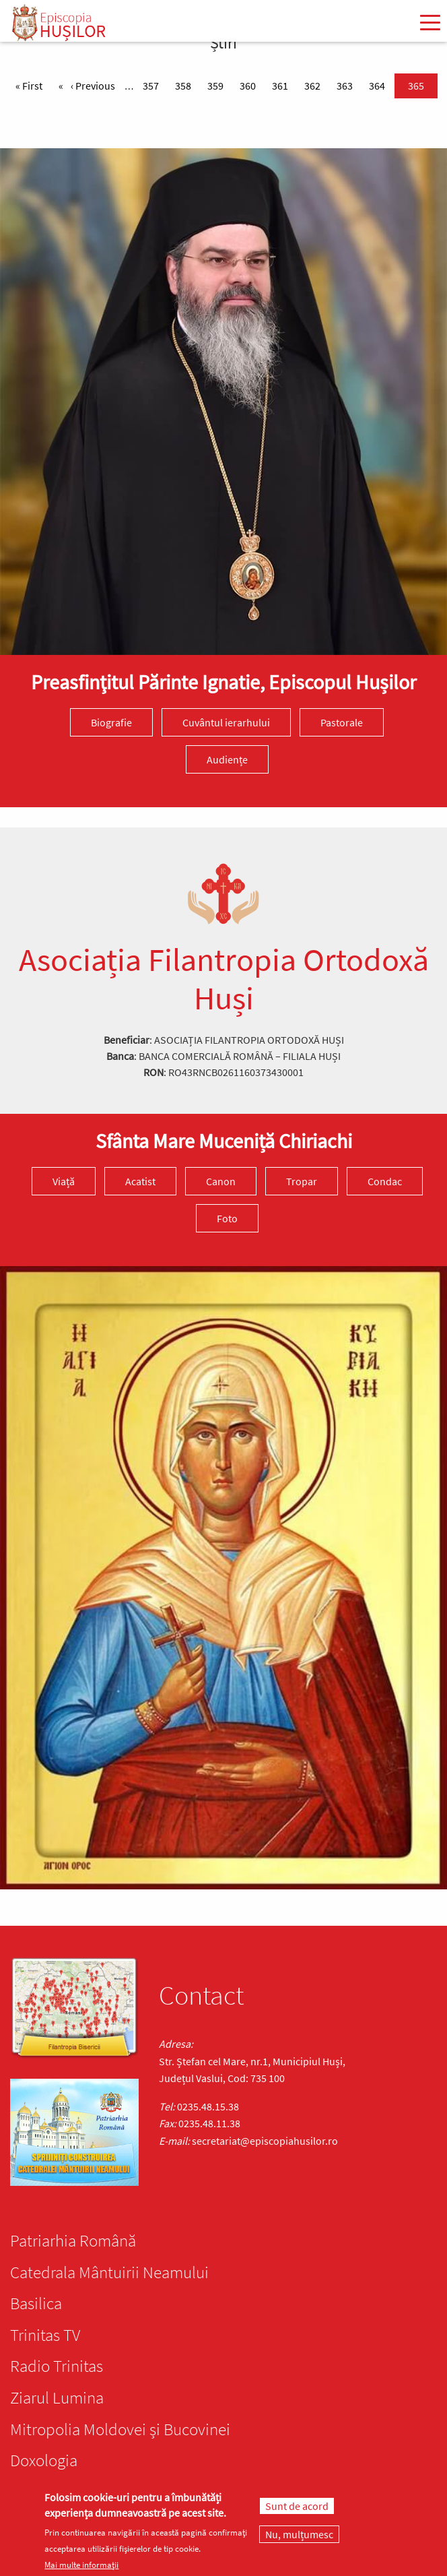 This screenshot has height=2576, width=447. I want to click on Condac, so click(385, 1181).